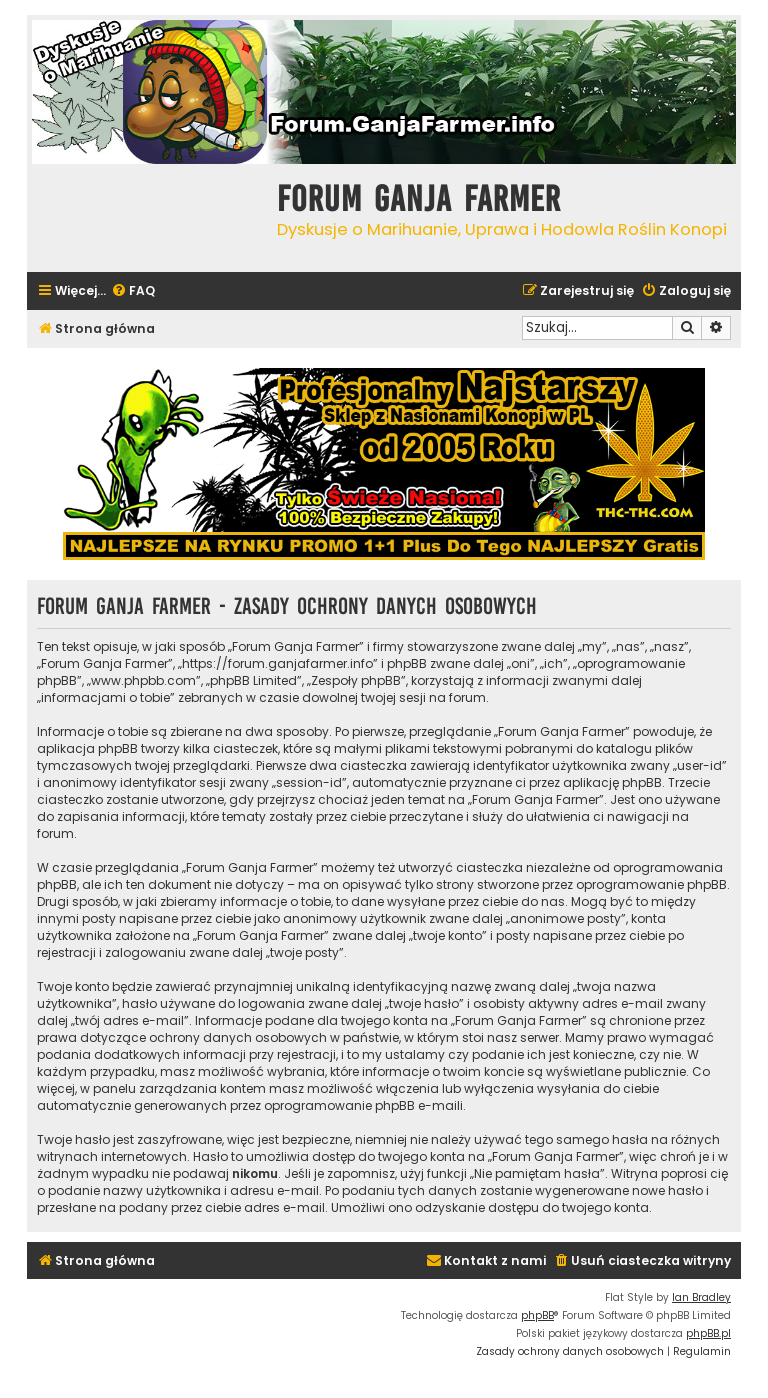  I want to click on Ian Bradley, so click(701, 1297).